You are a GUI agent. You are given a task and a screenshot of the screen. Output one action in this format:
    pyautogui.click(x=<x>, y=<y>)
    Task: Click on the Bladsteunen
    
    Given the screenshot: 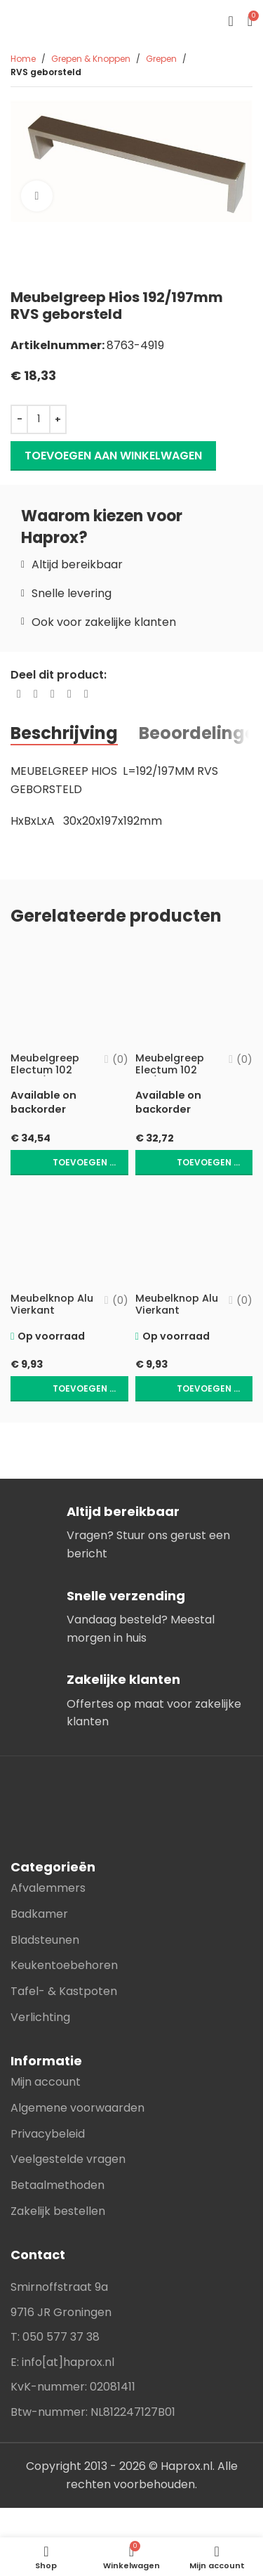 What is the action you would take?
    pyautogui.click(x=45, y=1940)
    